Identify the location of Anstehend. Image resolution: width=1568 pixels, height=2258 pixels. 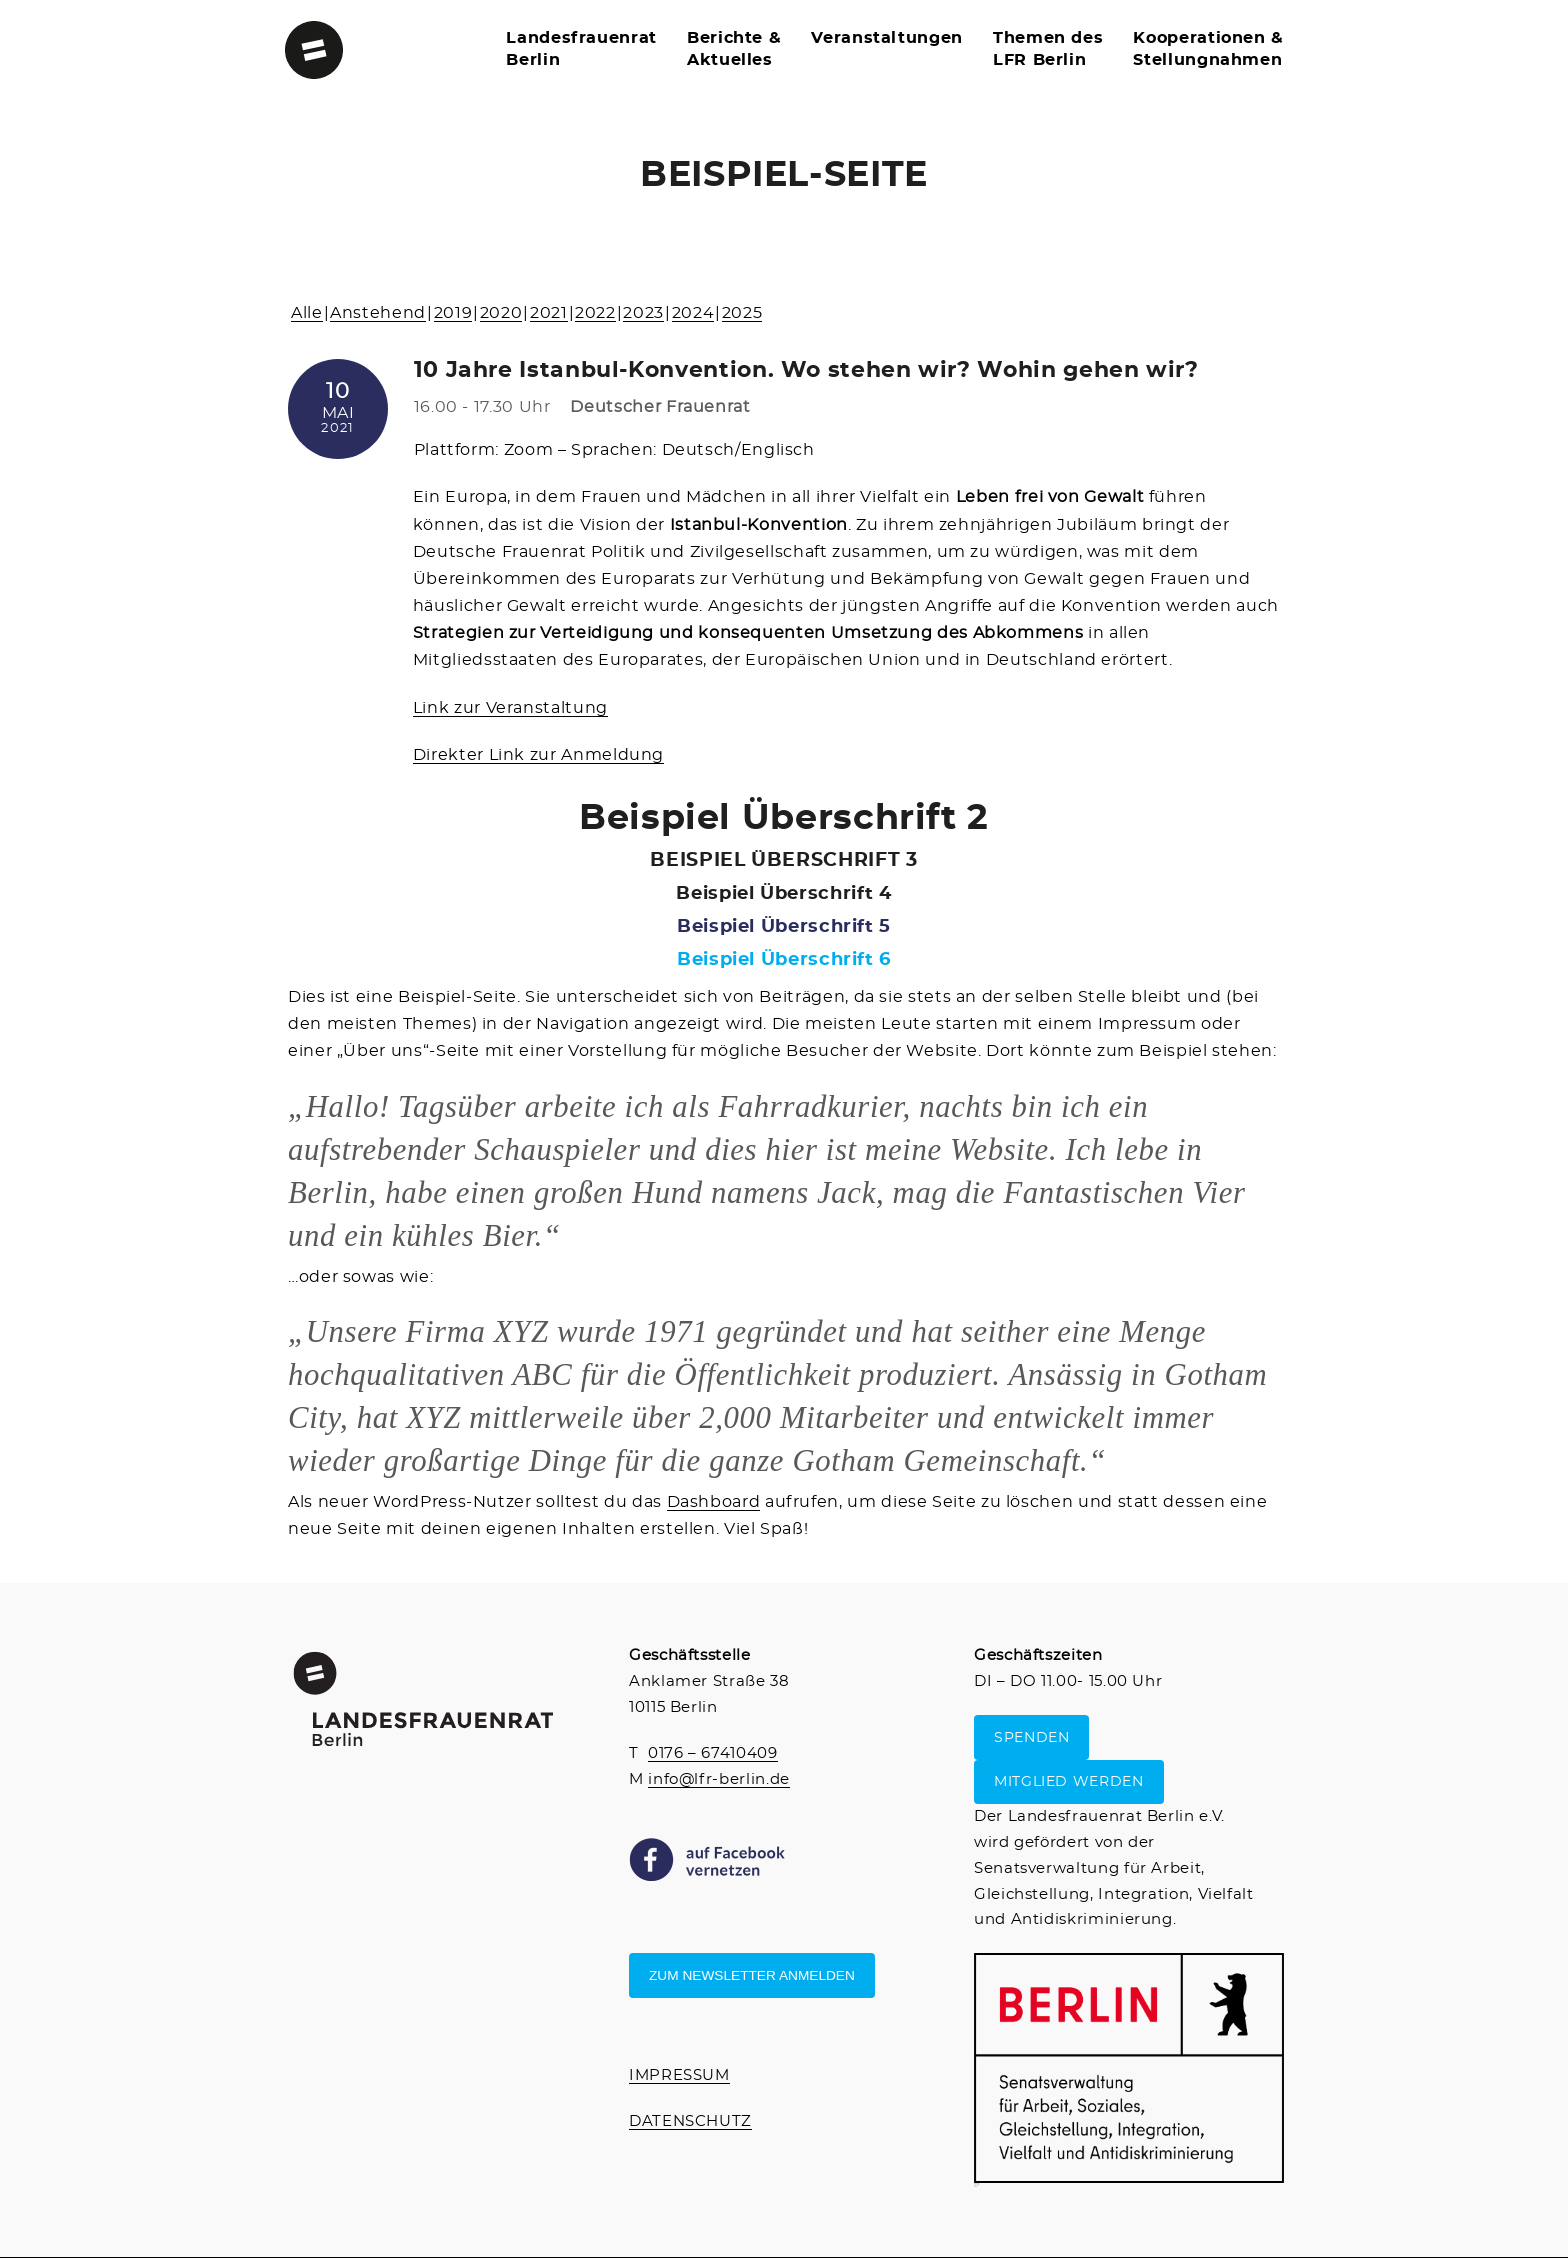
(378, 313).